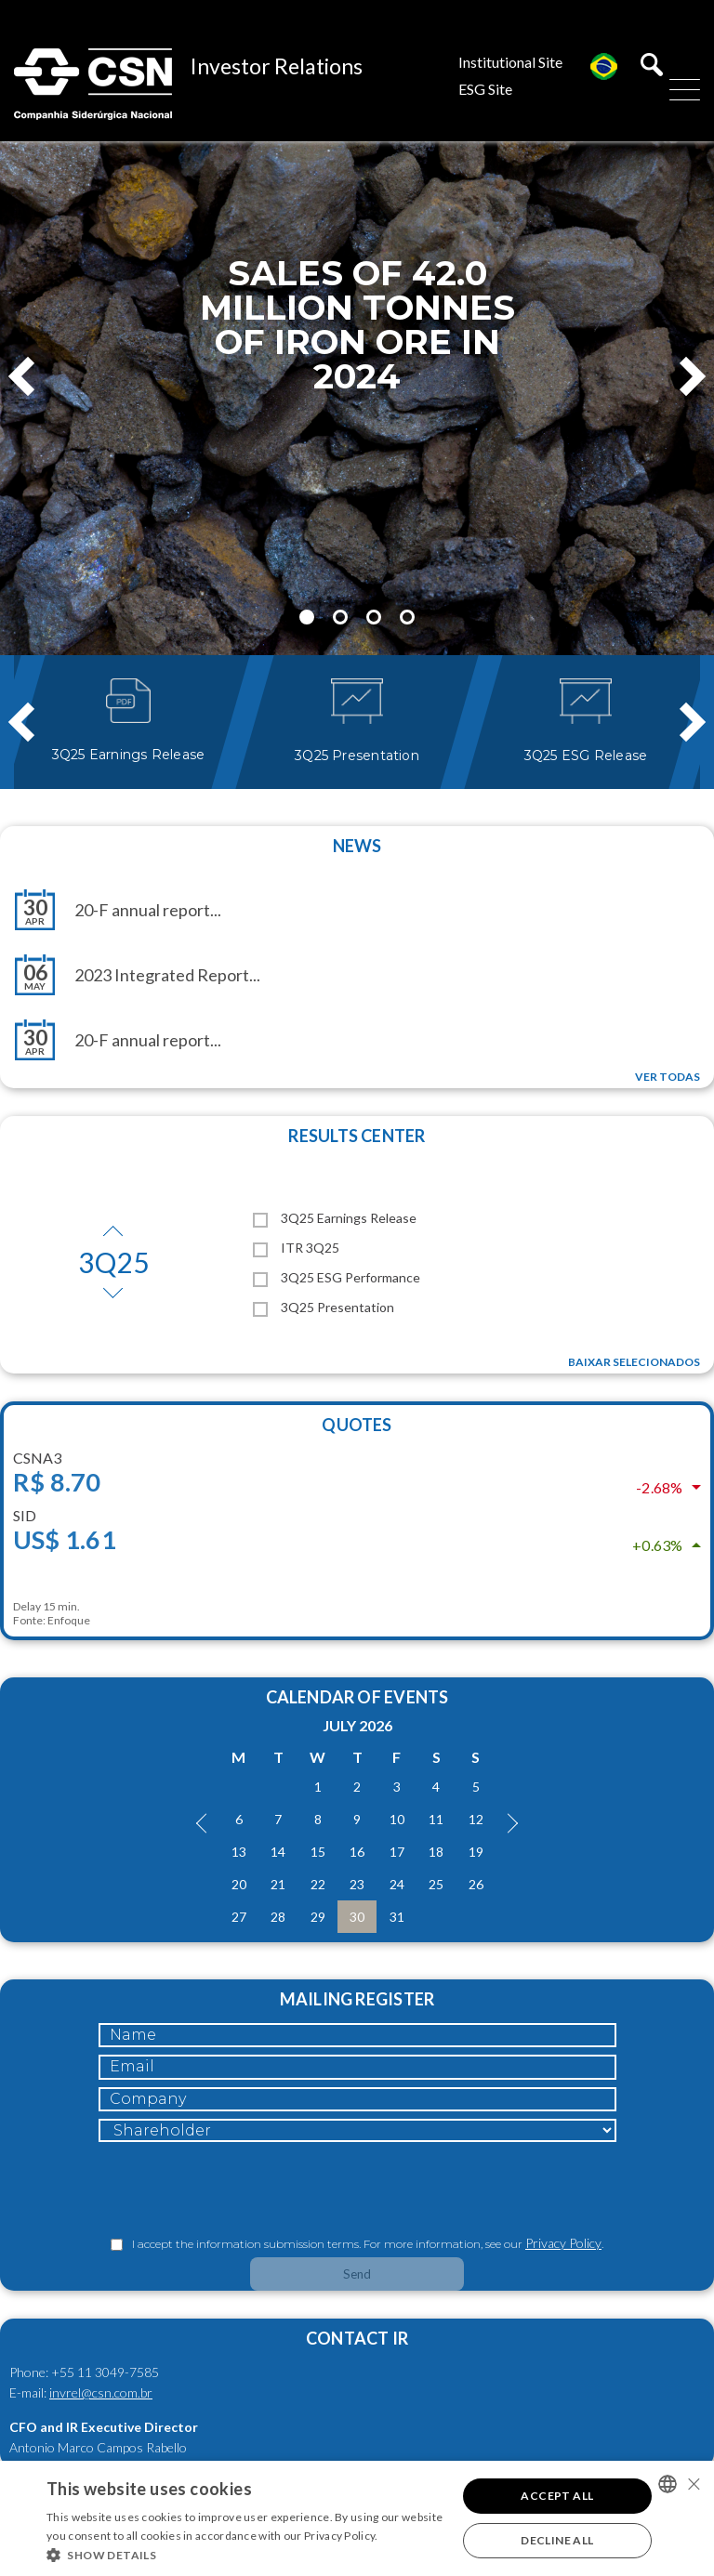 The image size is (714, 2576). What do you see at coordinates (100, 2392) in the screenshot?
I see `invrel@csn.com.br` at bounding box center [100, 2392].